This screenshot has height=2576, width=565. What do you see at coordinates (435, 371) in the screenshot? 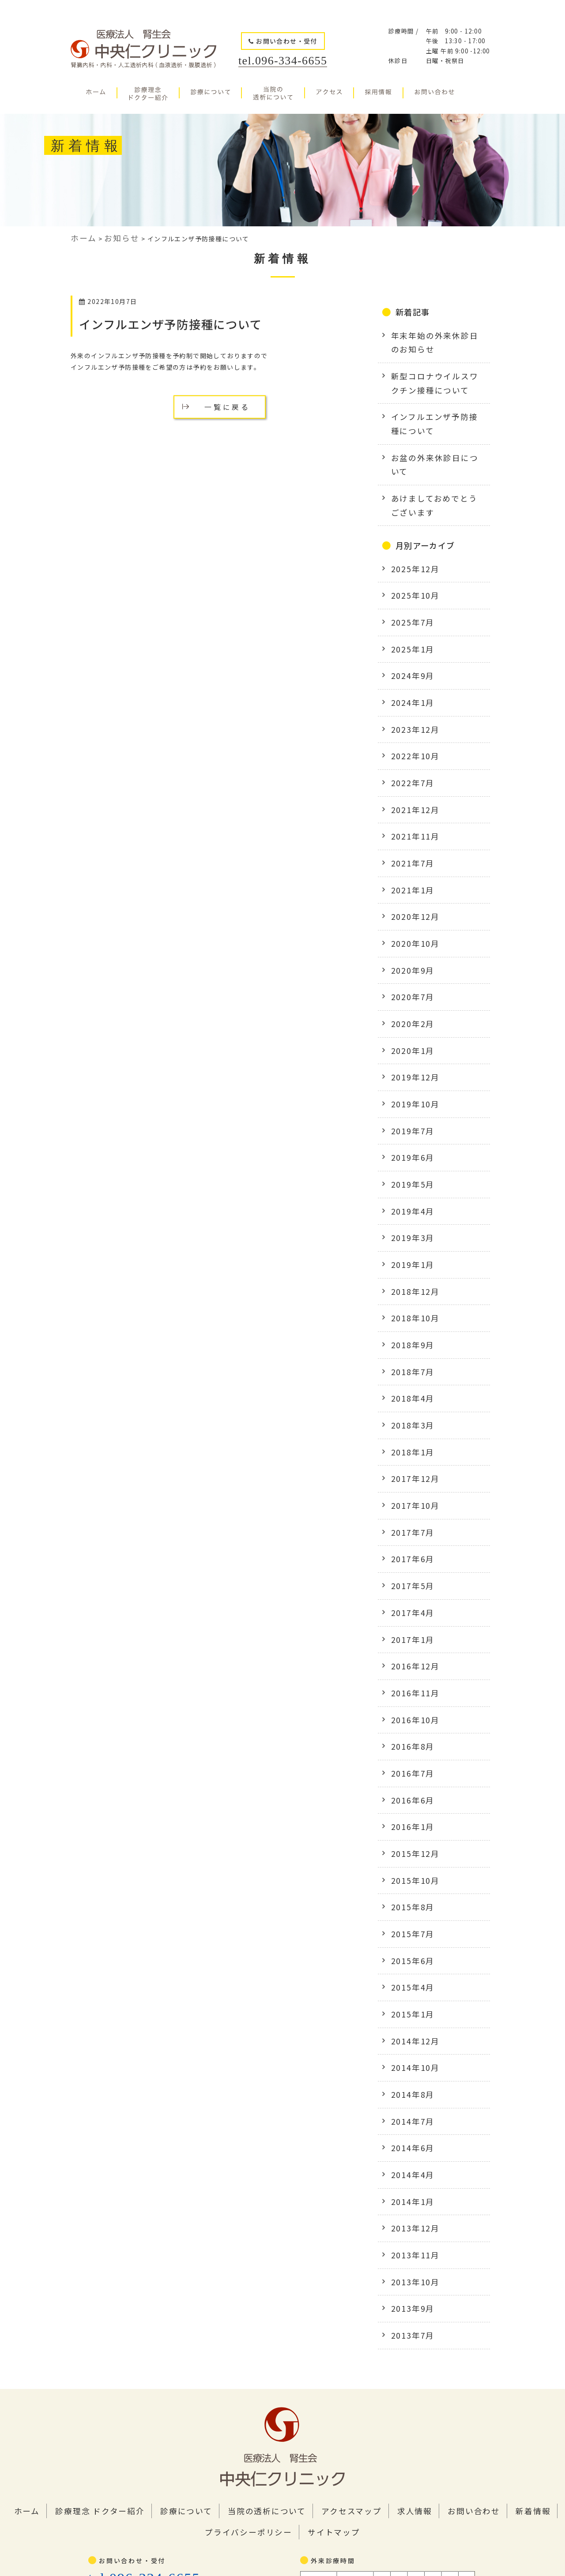
I see `新型コロナウイルスワクチン接種について` at bounding box center [435, 371].